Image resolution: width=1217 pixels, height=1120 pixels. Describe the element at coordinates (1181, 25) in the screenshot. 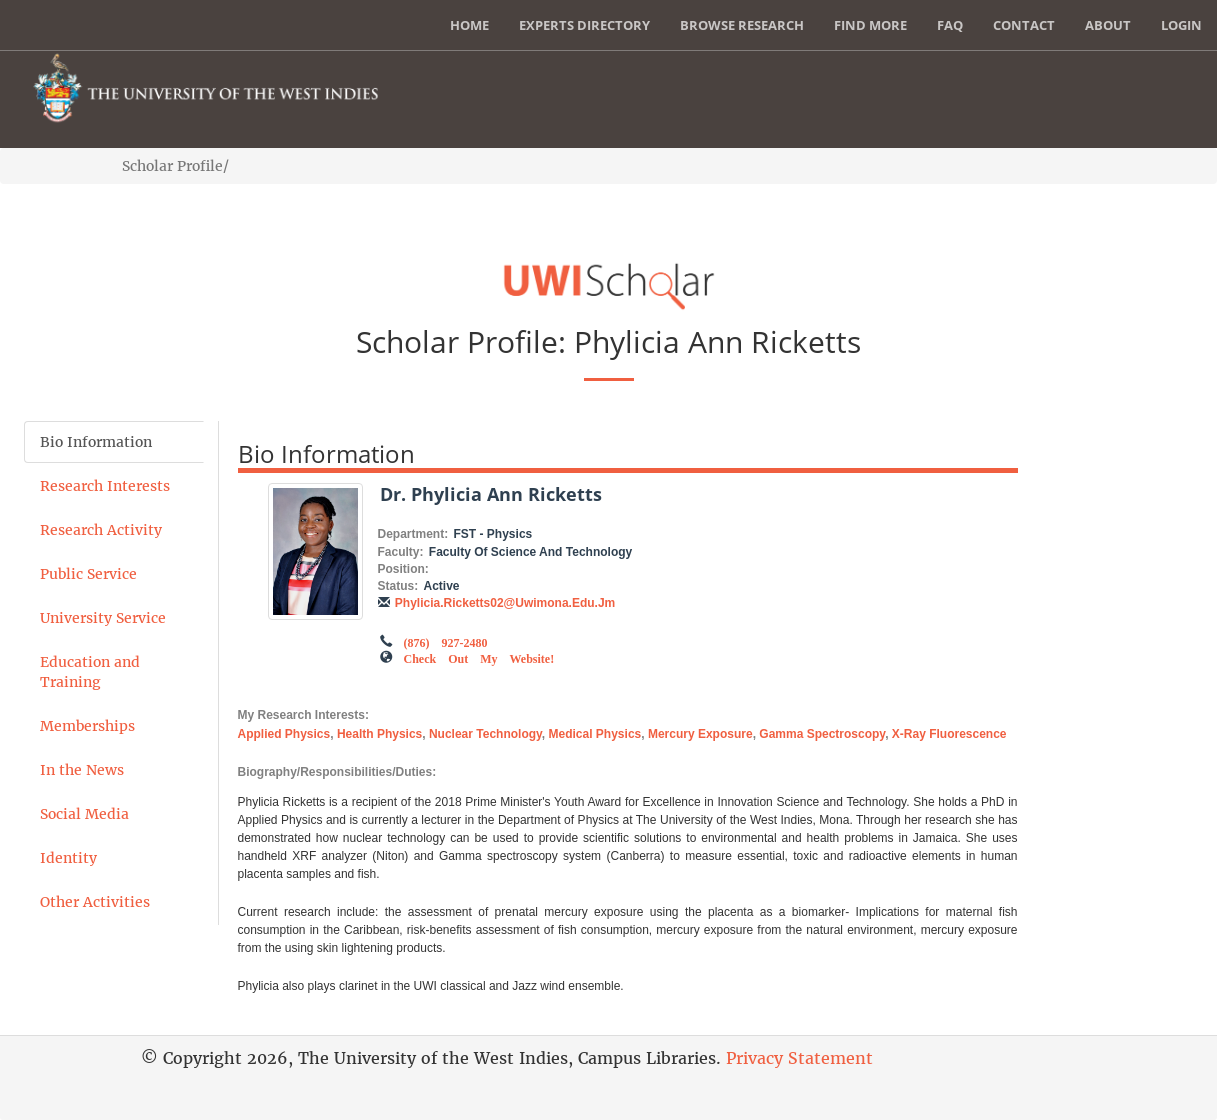

I see `Login` at that location.